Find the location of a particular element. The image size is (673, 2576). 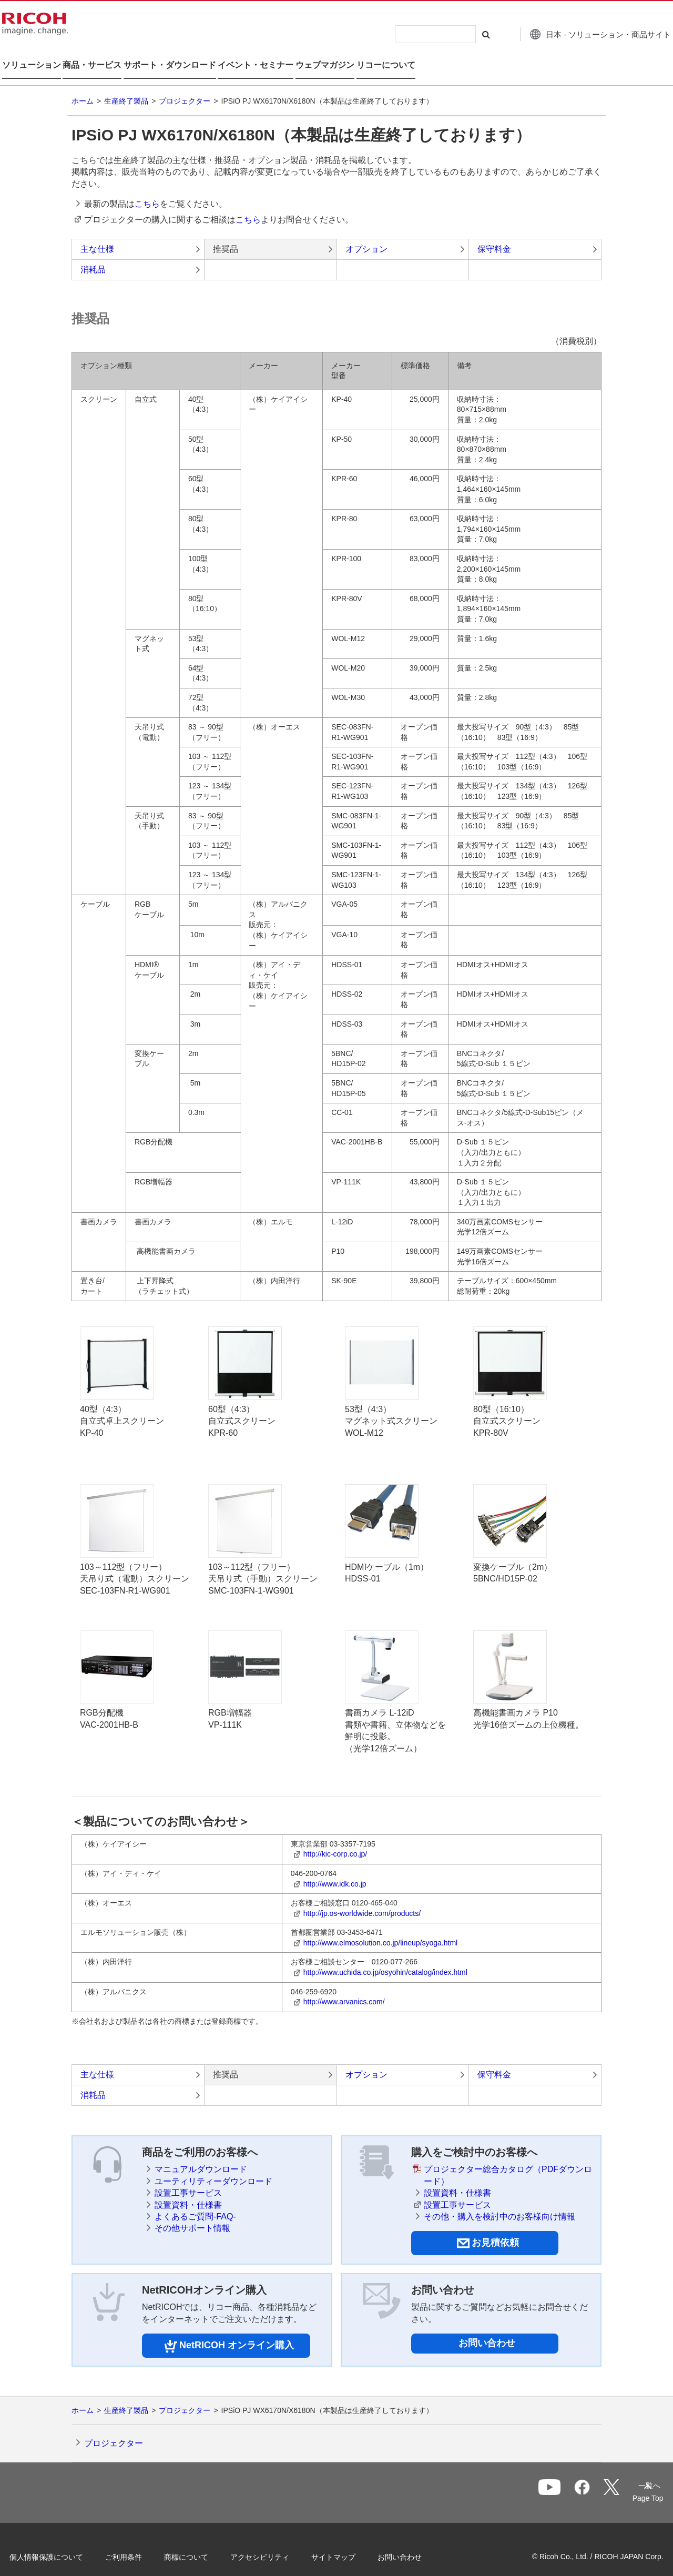

個人情報保護について is located at coordinates (63, 2543).